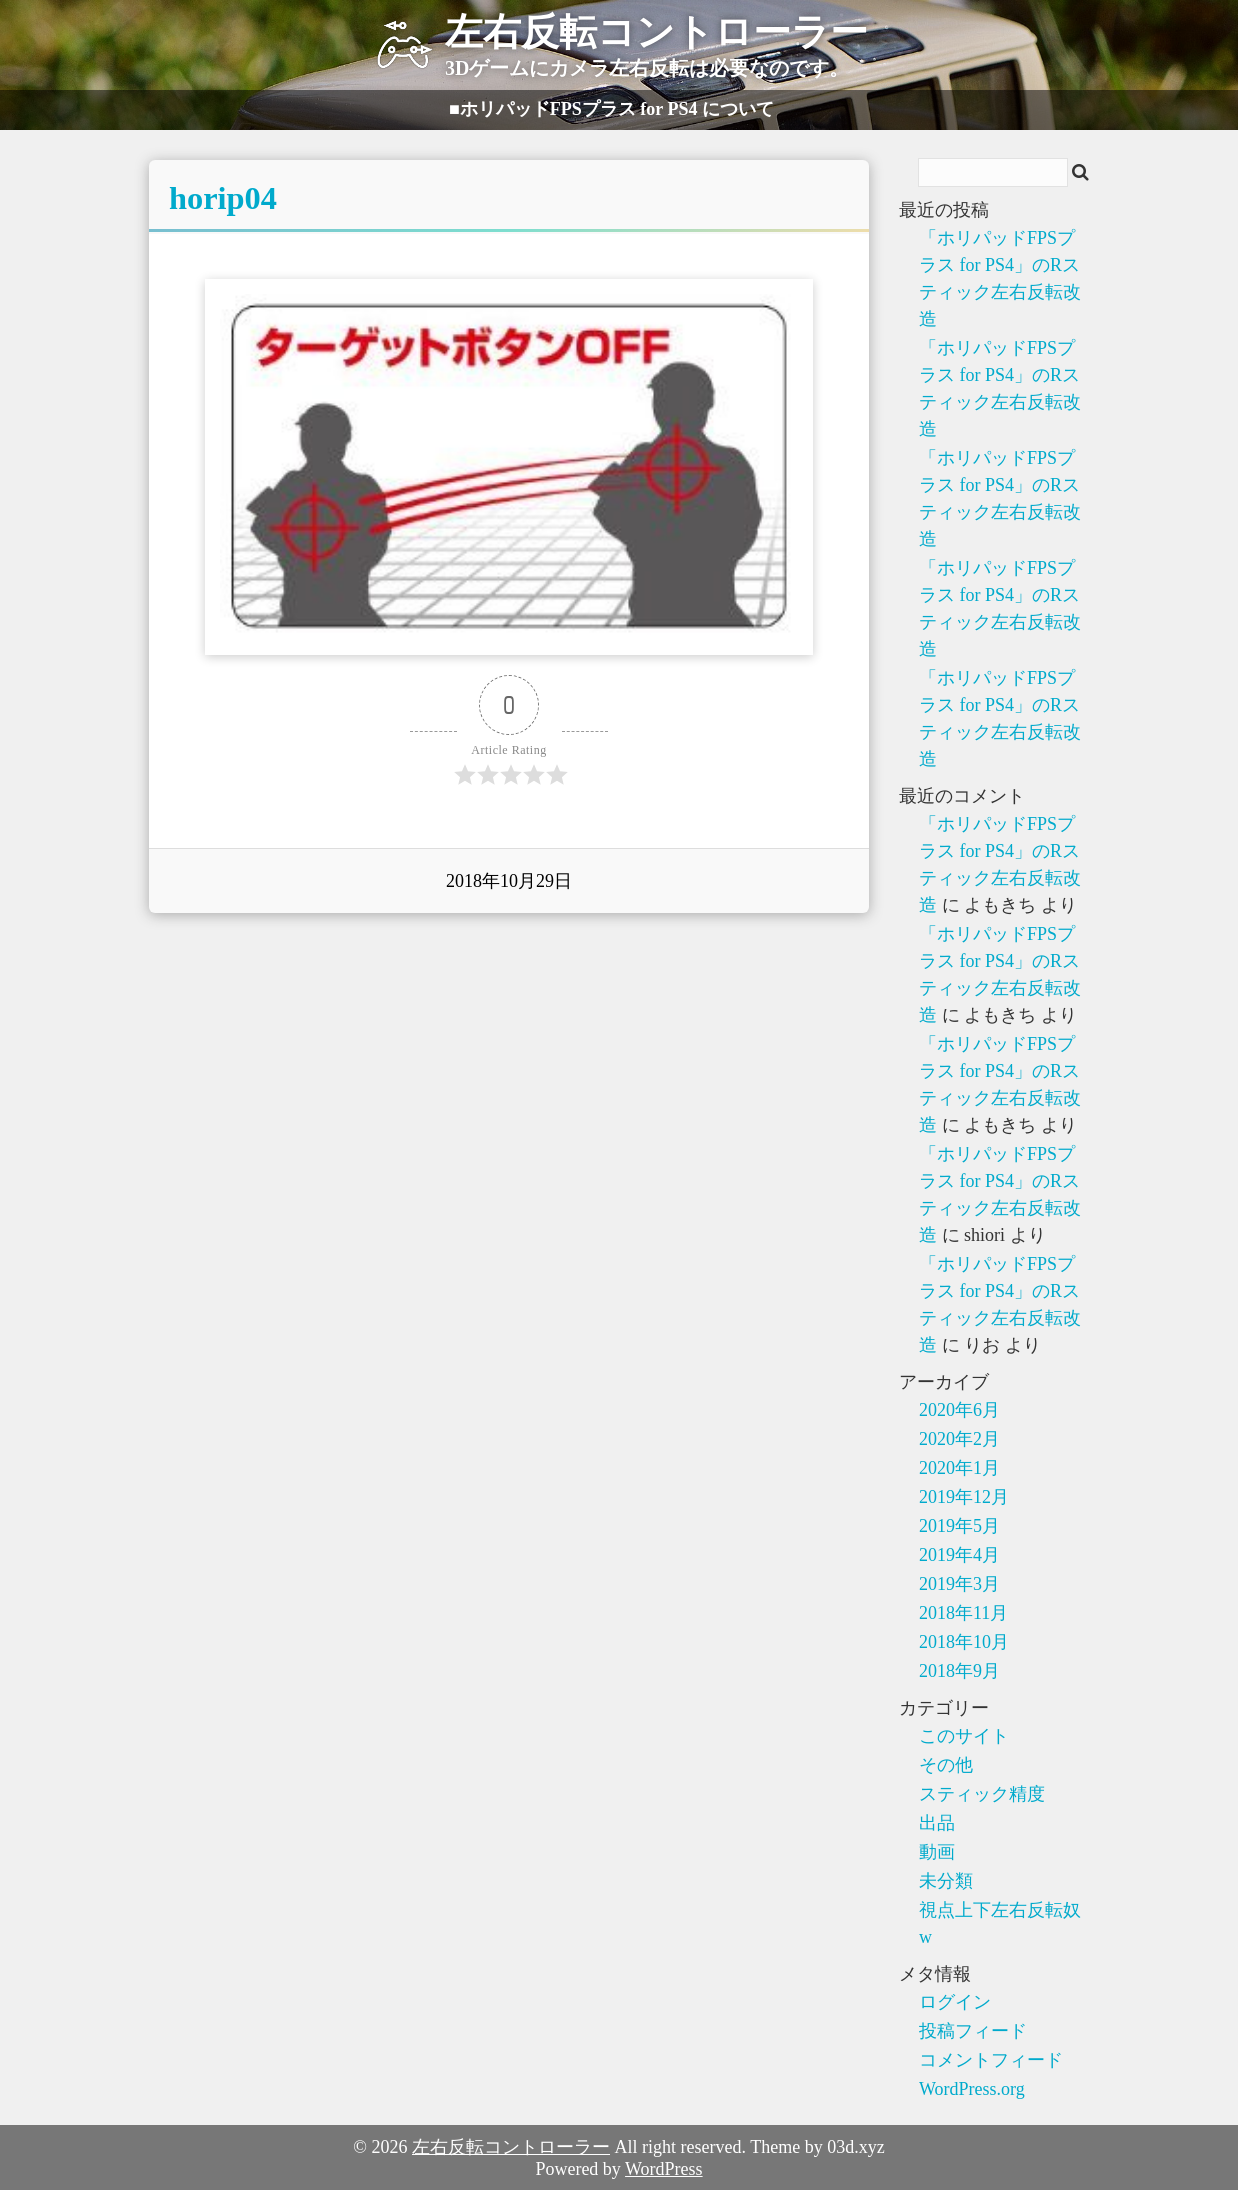 The width and height of the screenshot is (1238, 2190). What do you see at coordinates (959, 1526) in the screenshot?
I see `2019年5月` at bounding box center [959, 1526].